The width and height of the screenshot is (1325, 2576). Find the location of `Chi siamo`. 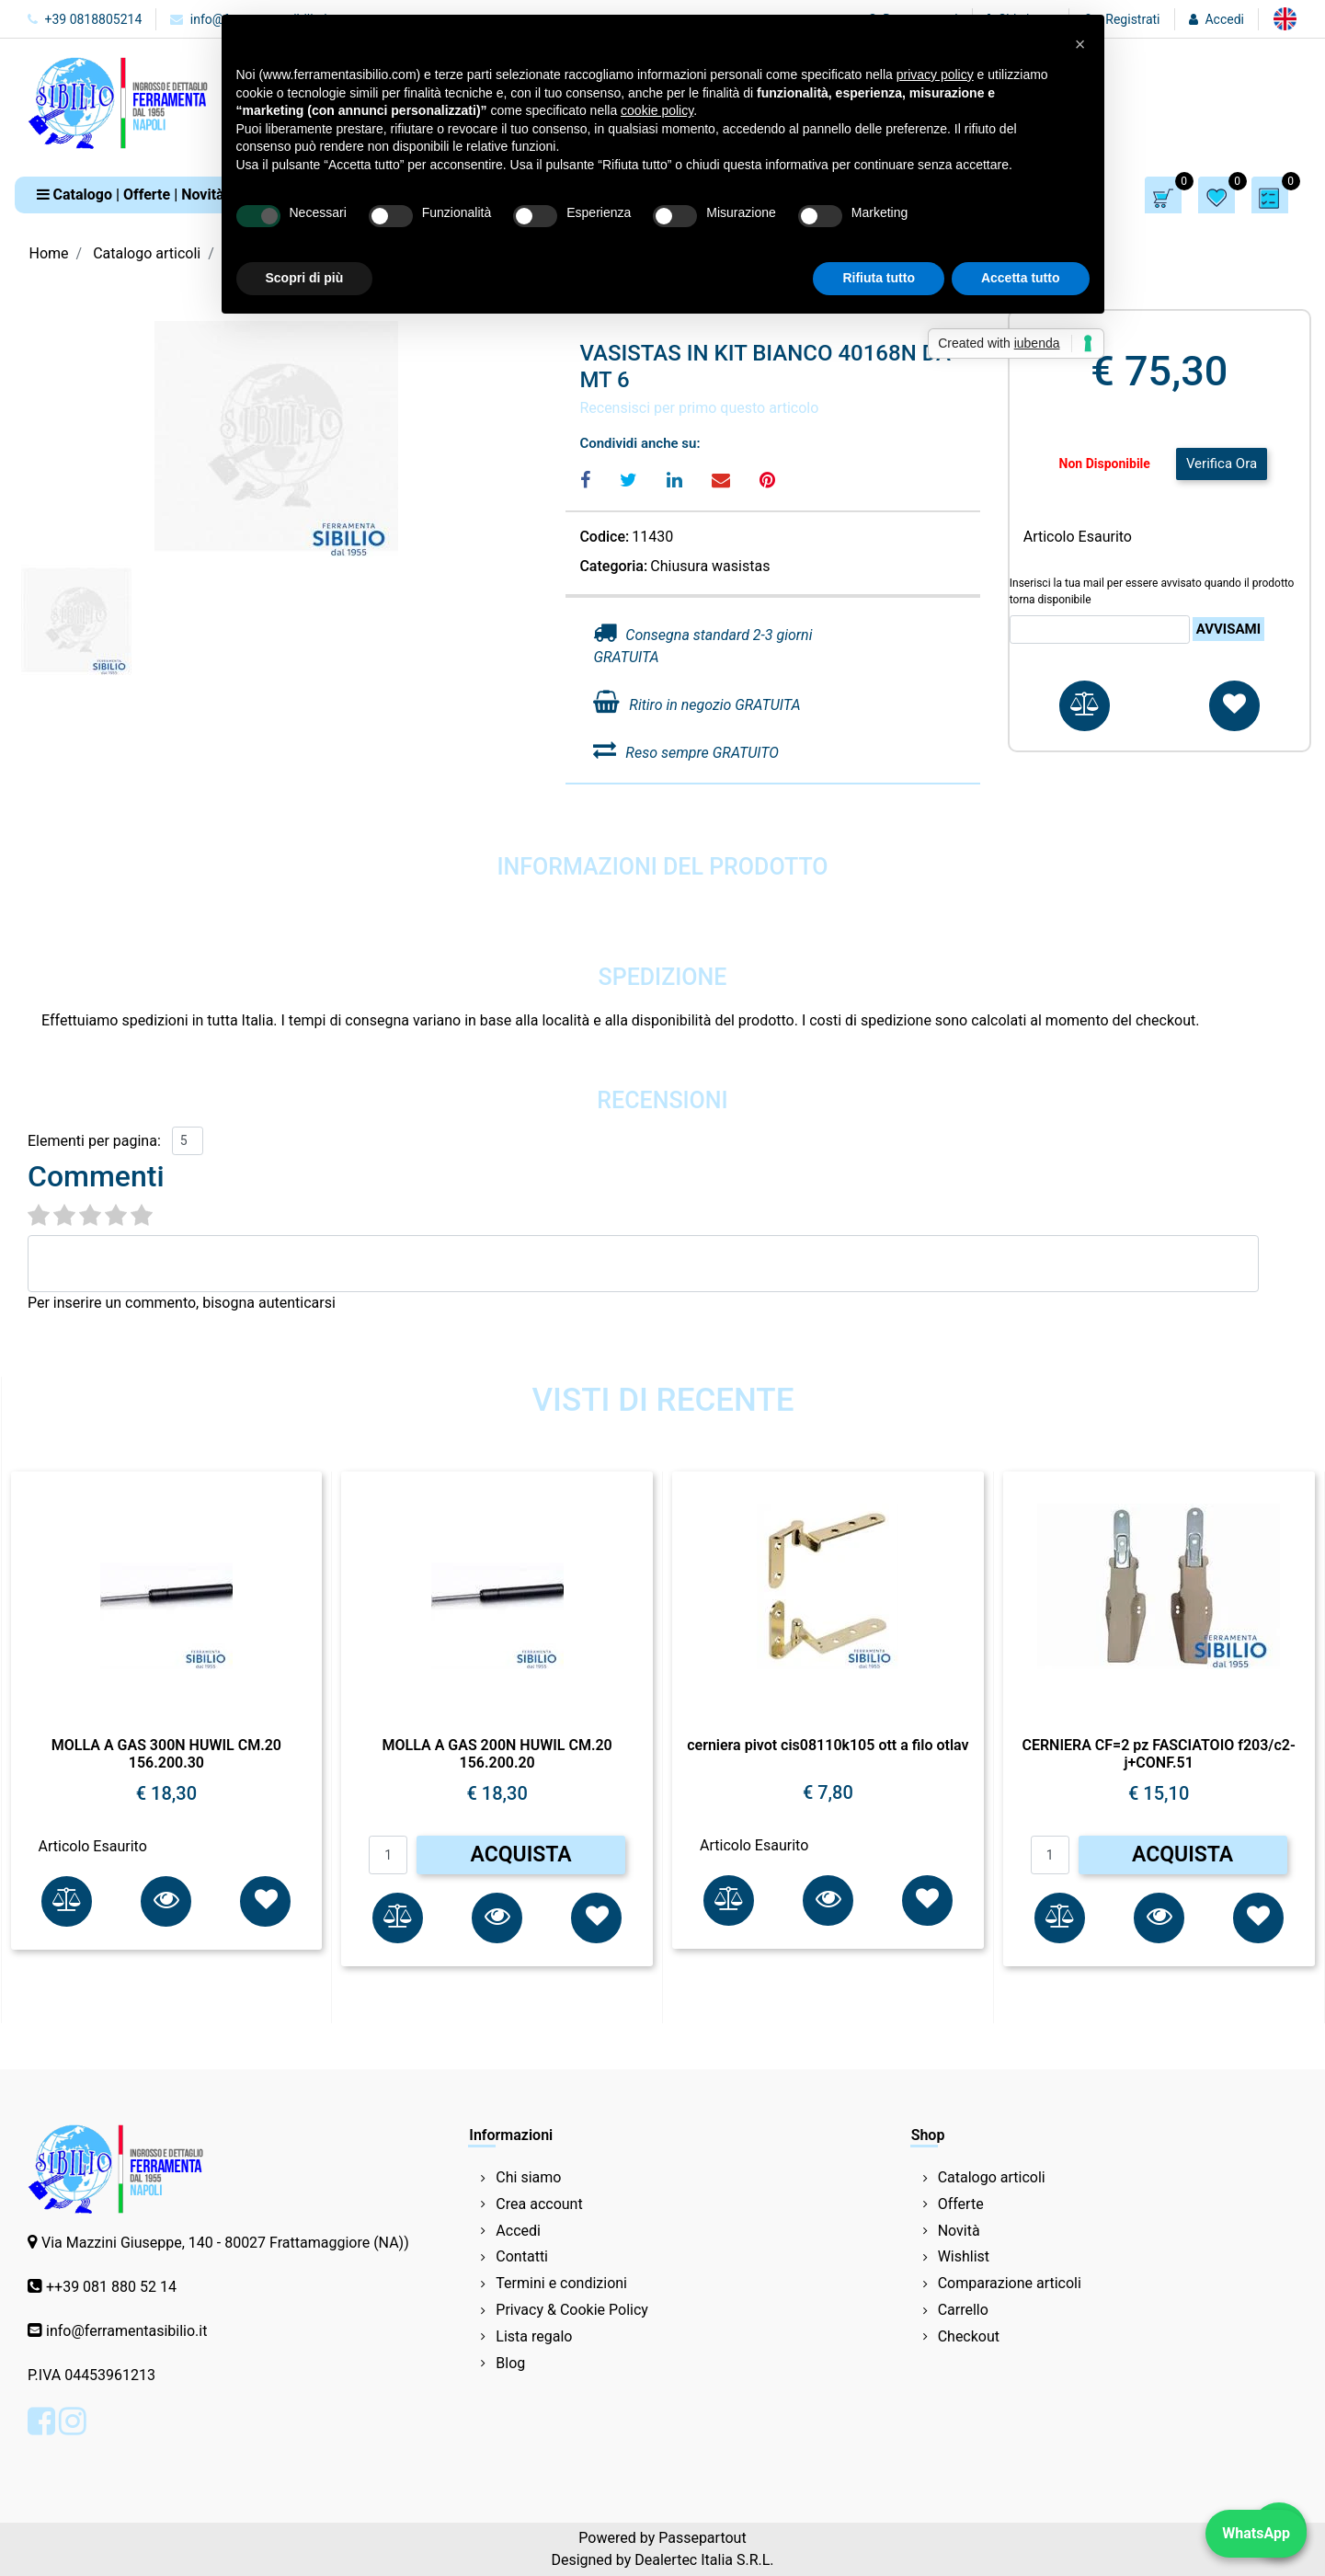

Chi siamo is located at coordinates (528, 2177).